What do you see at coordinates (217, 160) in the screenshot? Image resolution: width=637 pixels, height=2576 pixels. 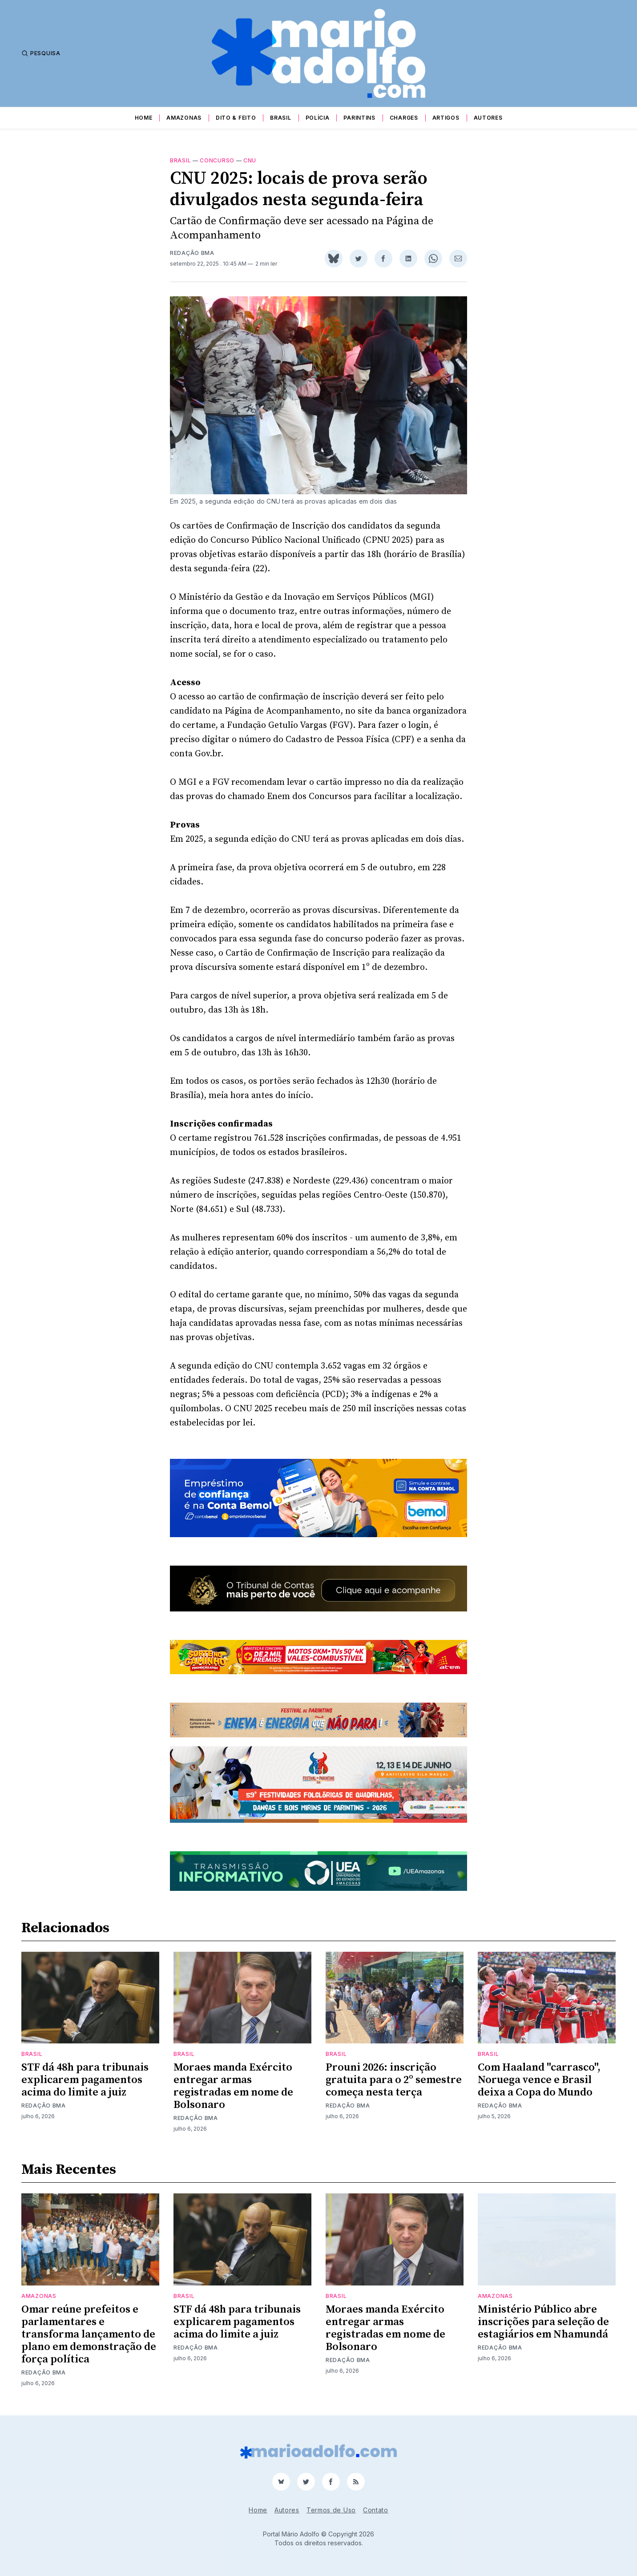 I see `concurso` at bounding box center [217, 160].